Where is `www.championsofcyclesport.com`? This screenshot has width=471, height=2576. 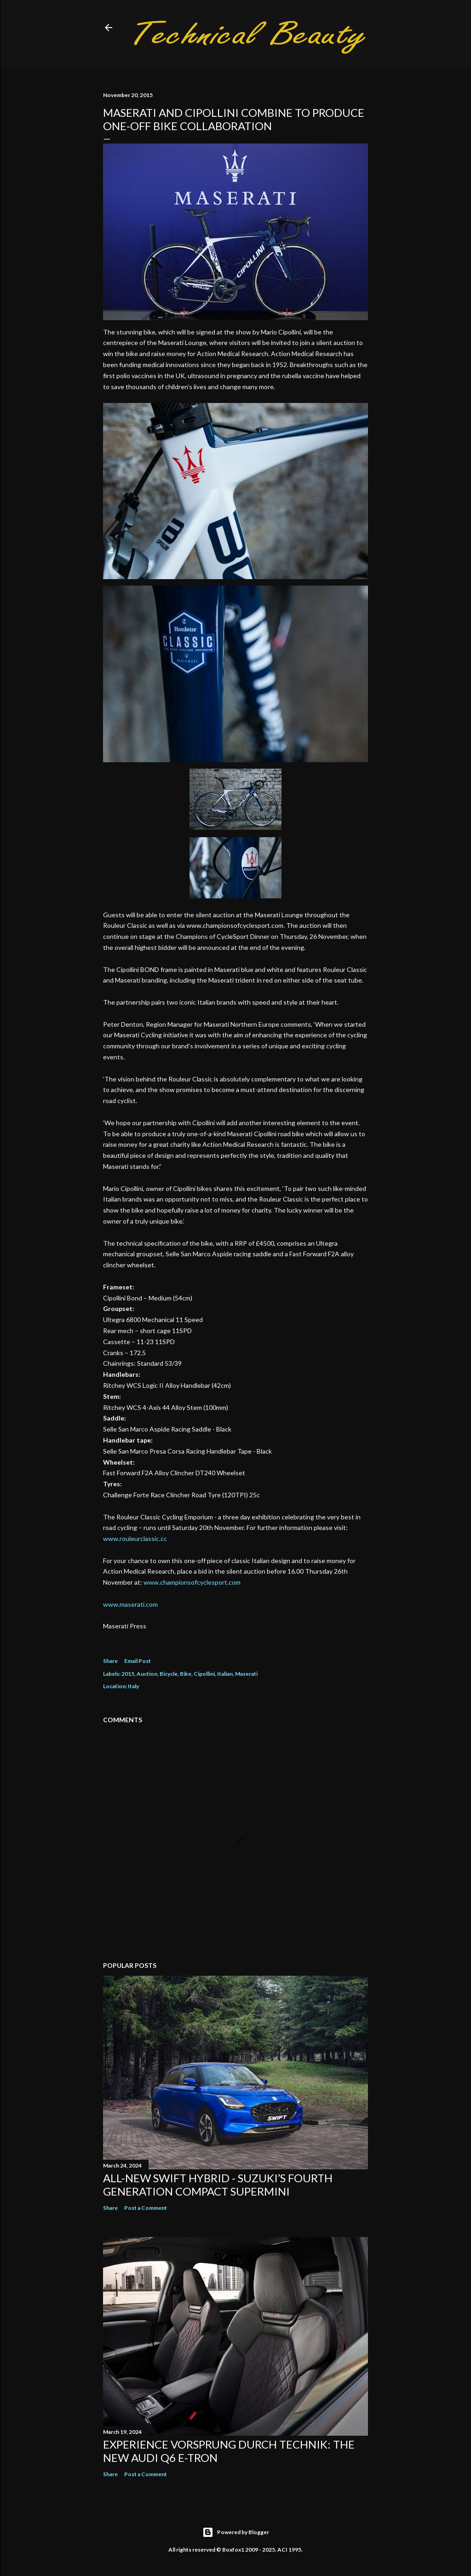 www.championsofcyclesport.com is located at coordinates (192, 1582).